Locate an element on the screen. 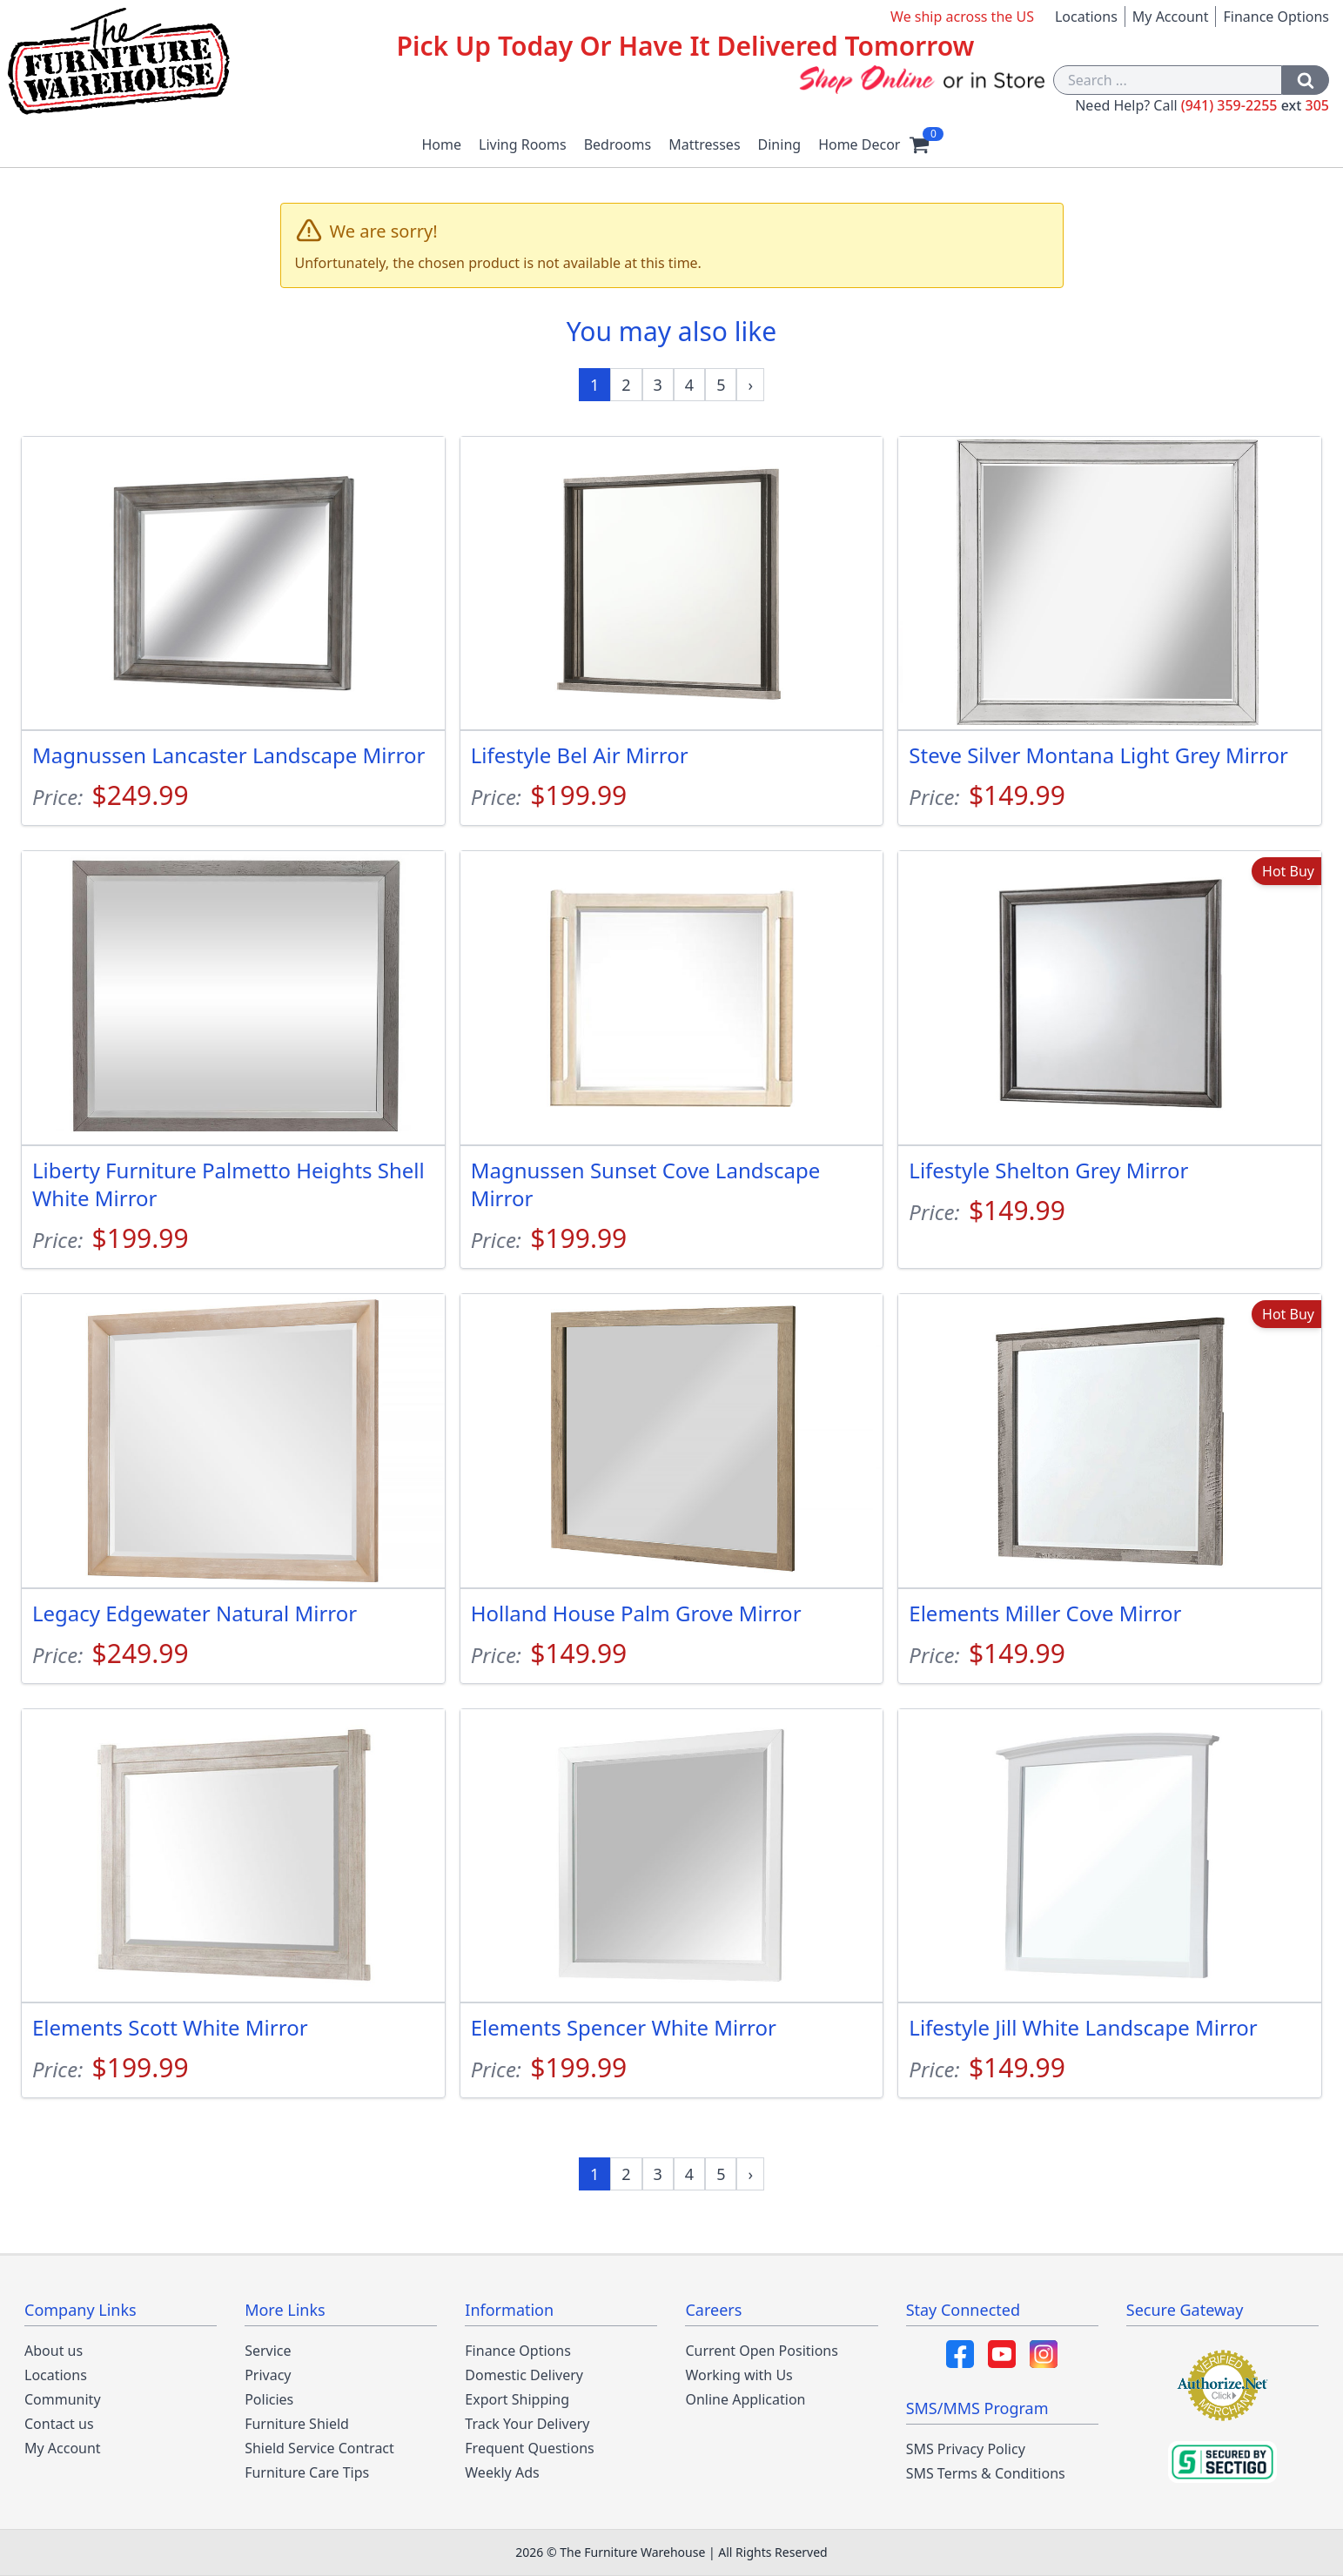 The width and height of the screenshot is (1343, 2576). Track Your Delivery is located at coordinates (527, 2423).